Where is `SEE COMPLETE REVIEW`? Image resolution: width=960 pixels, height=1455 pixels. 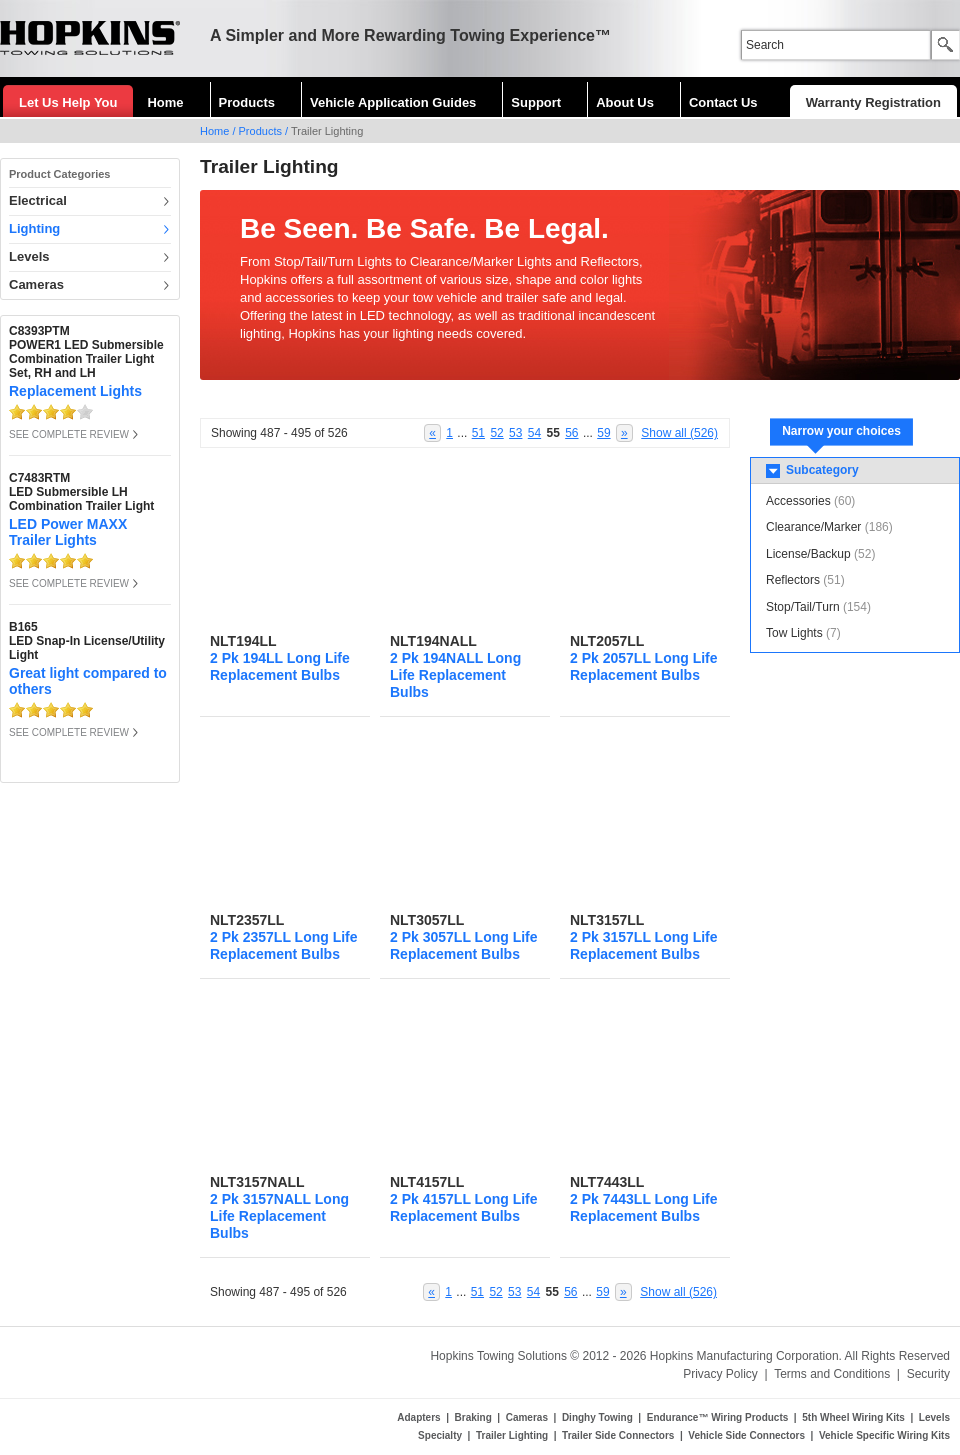
SEE COMPLETE REVIEW is located at coordinates (69, 434).